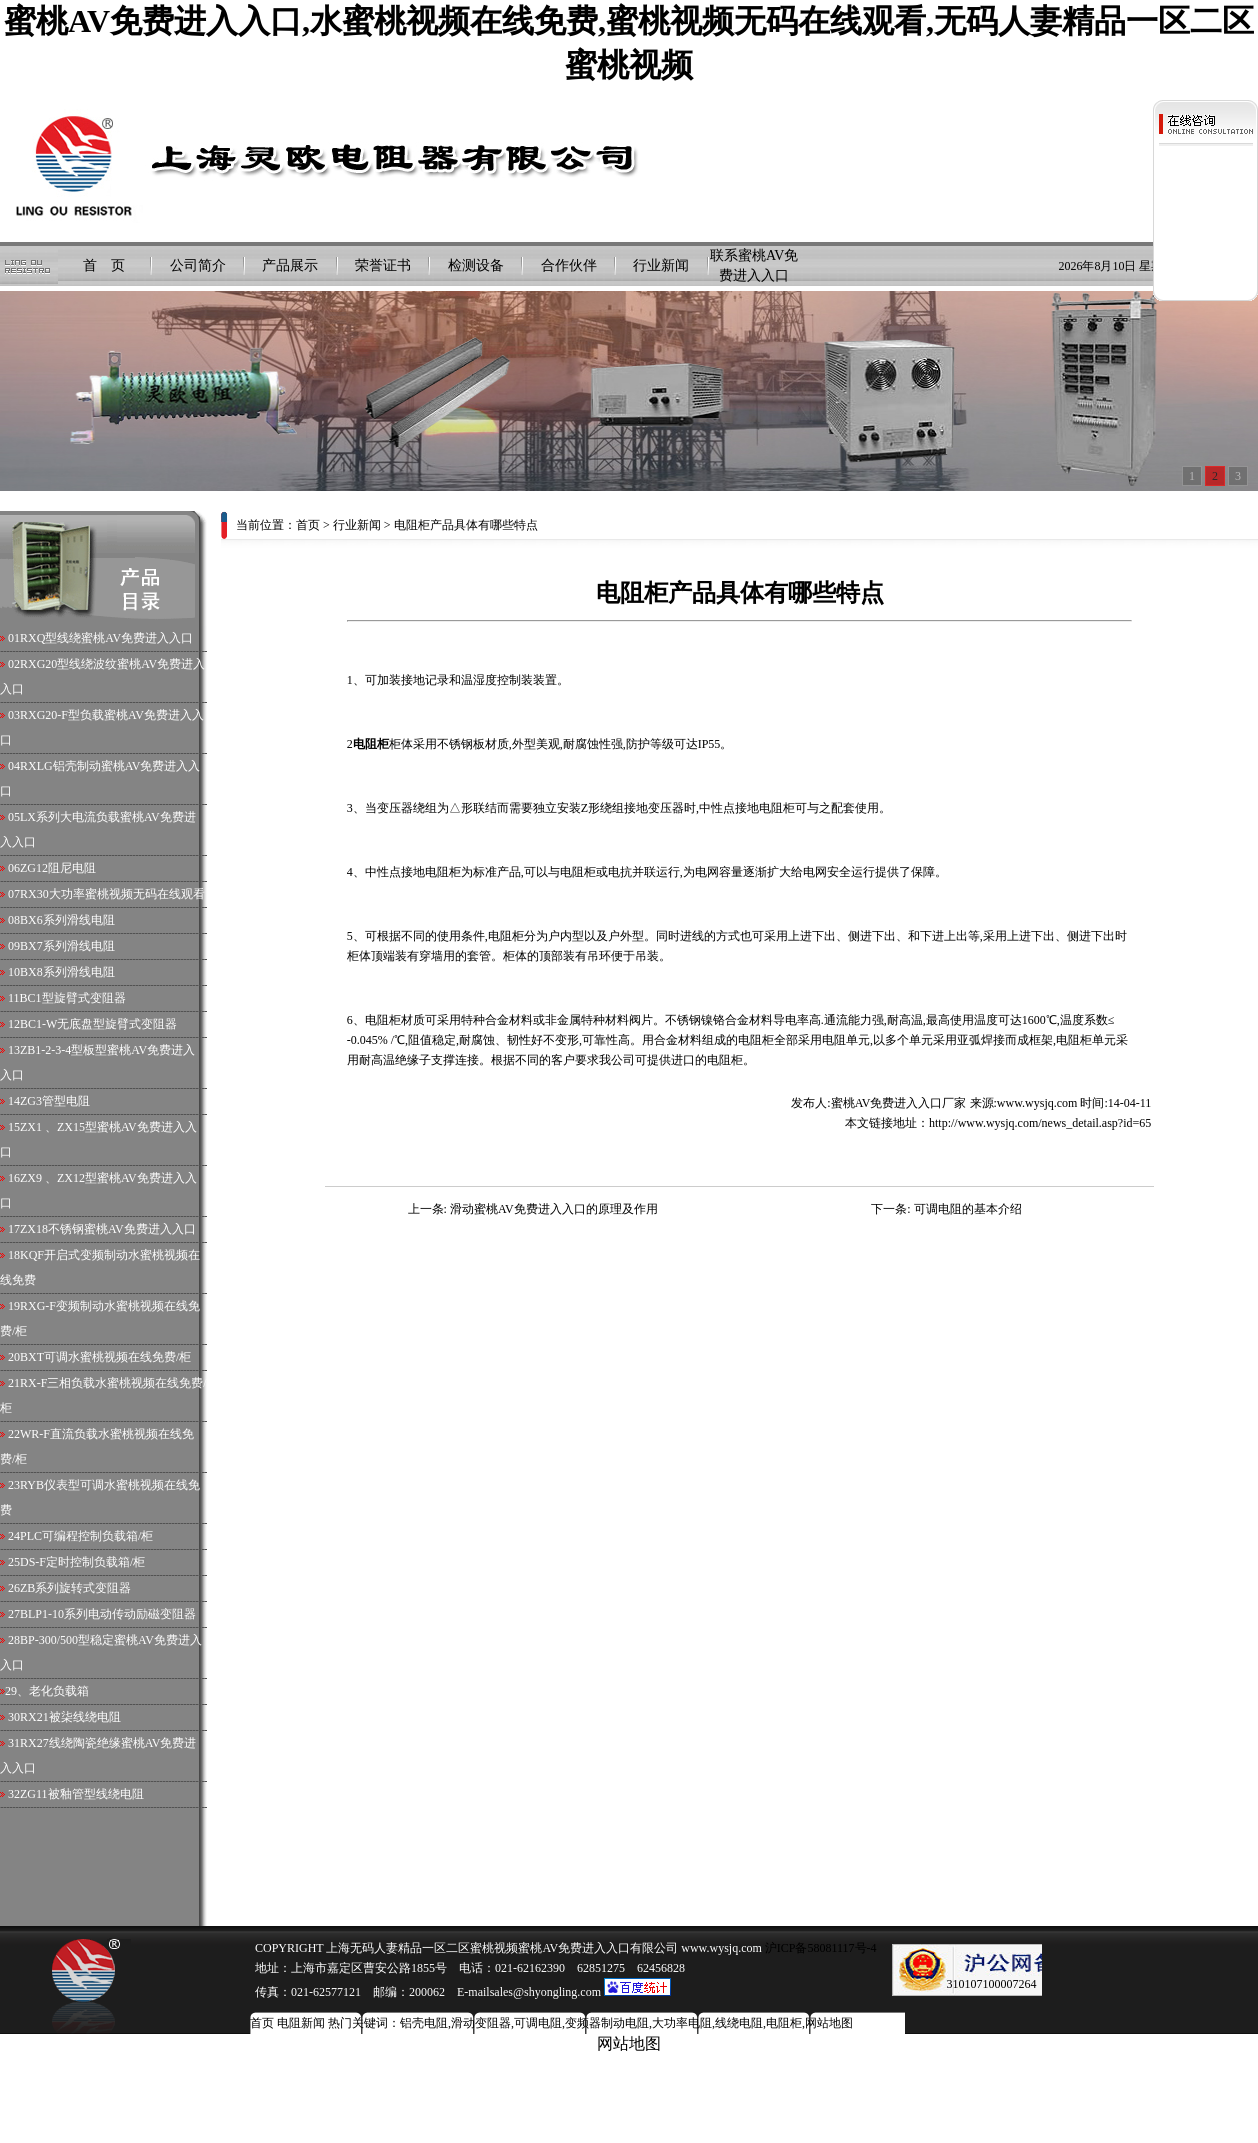 This screenshot has width=1258, height=2143. I want to click on 蜜桃AV免费进入入口厂家, so click(899, 1103).